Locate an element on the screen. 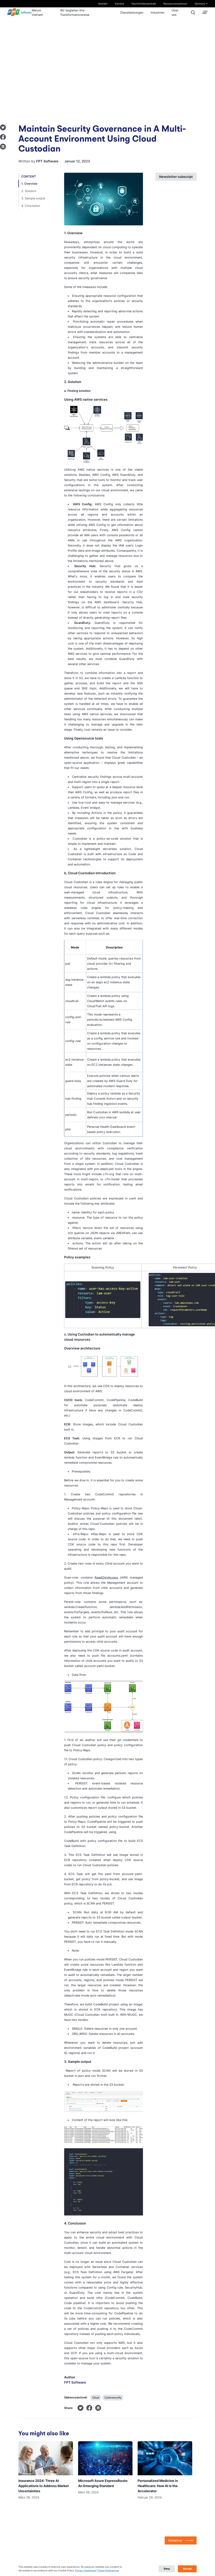  Industrien is located at coordinates (157, 12).